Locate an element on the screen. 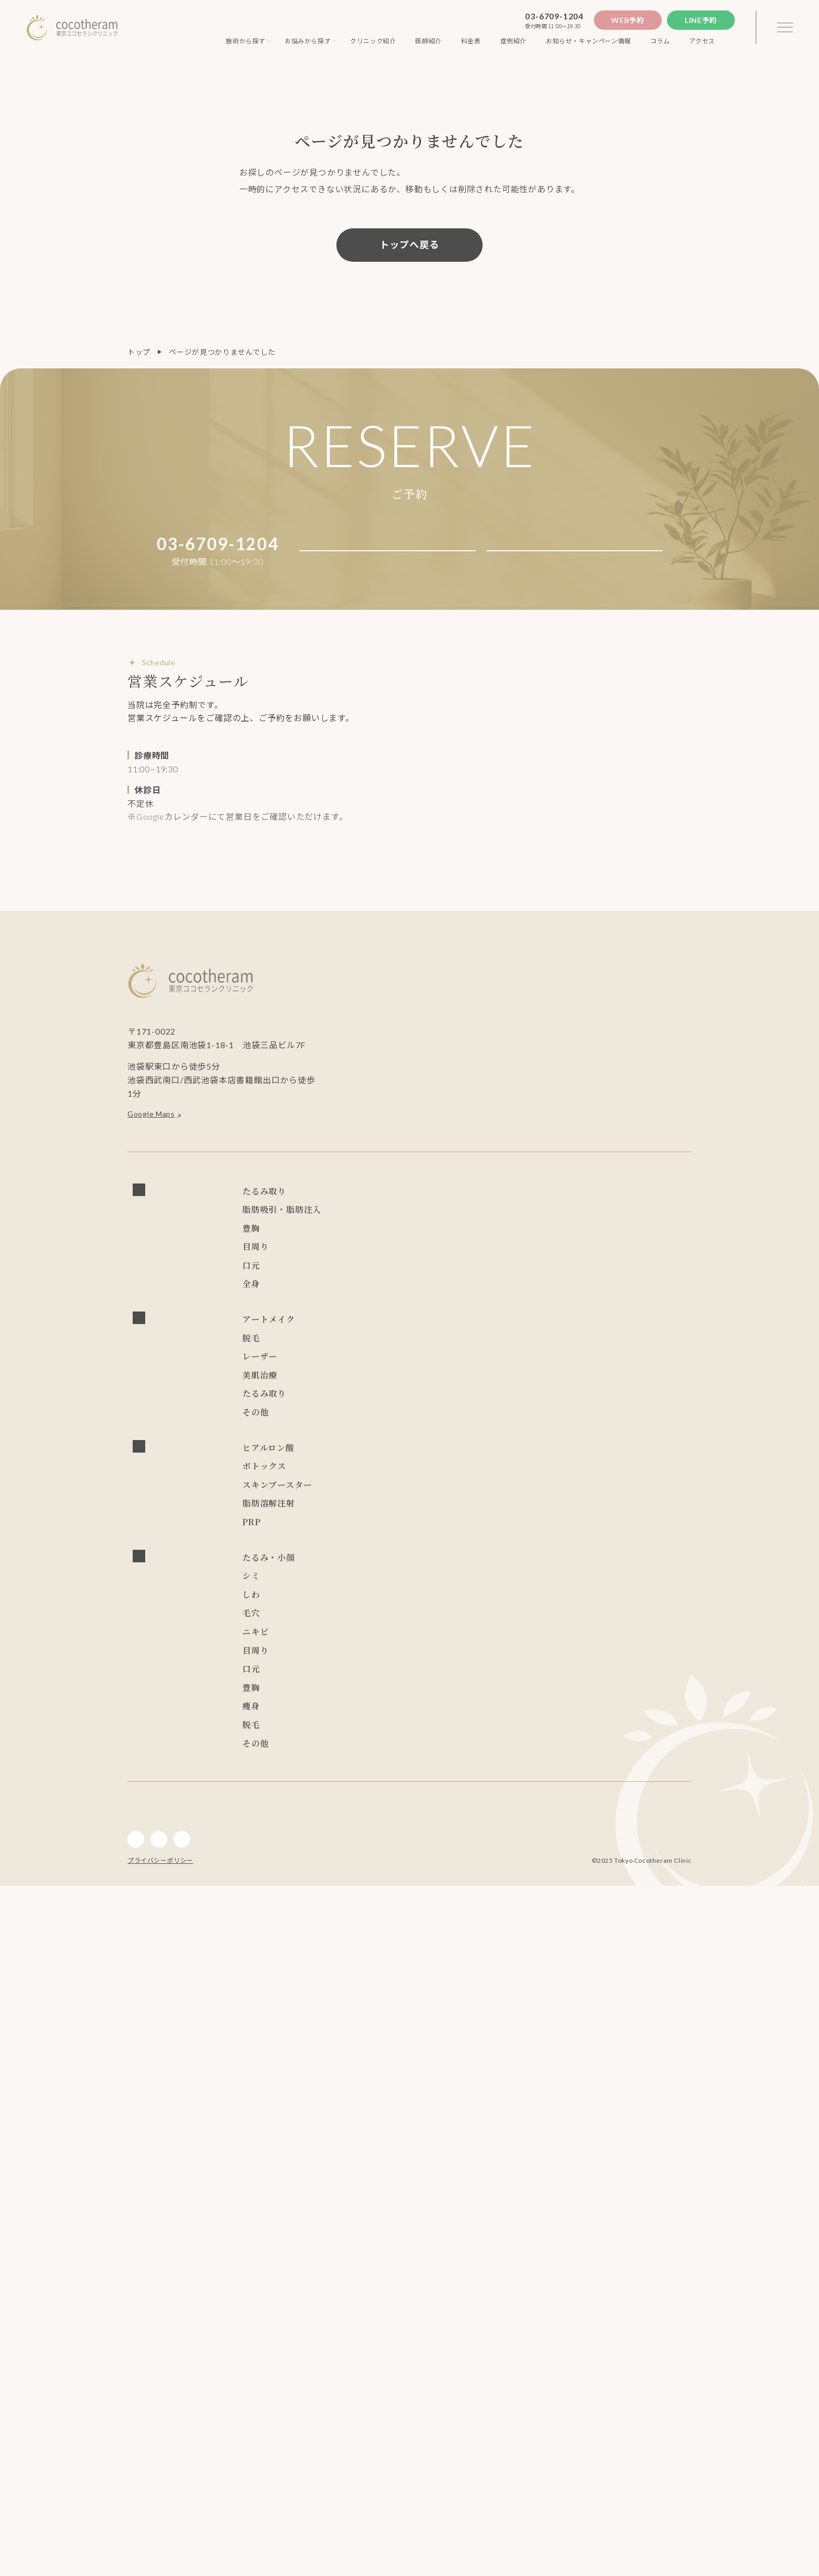 The width and height of the screenshot is (819, 2576). [3本線のメニュー] is located at coordinates (785, 27).